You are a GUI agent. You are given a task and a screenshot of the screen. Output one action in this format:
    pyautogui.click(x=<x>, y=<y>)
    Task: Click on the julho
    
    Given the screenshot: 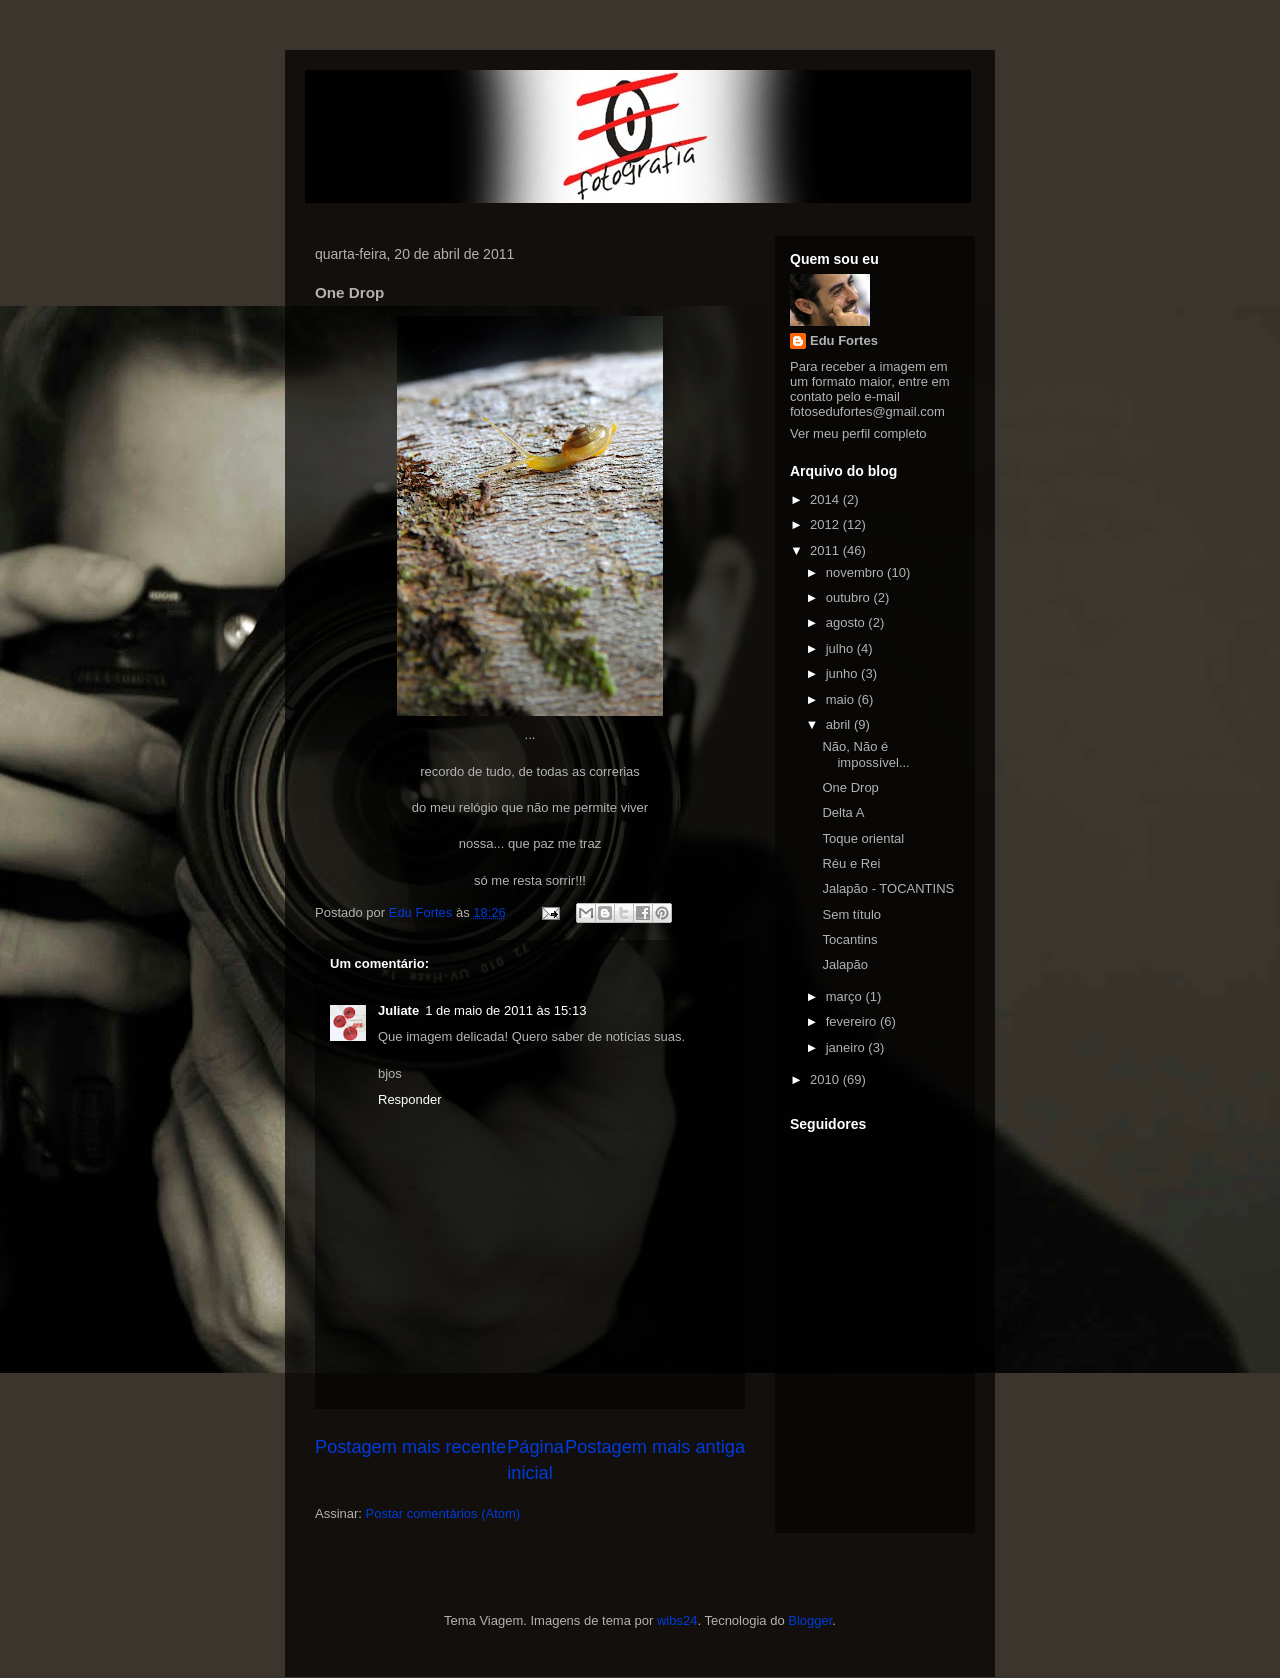 What is the action you would take?
    pyautogui.click(x=841, y=648)
    